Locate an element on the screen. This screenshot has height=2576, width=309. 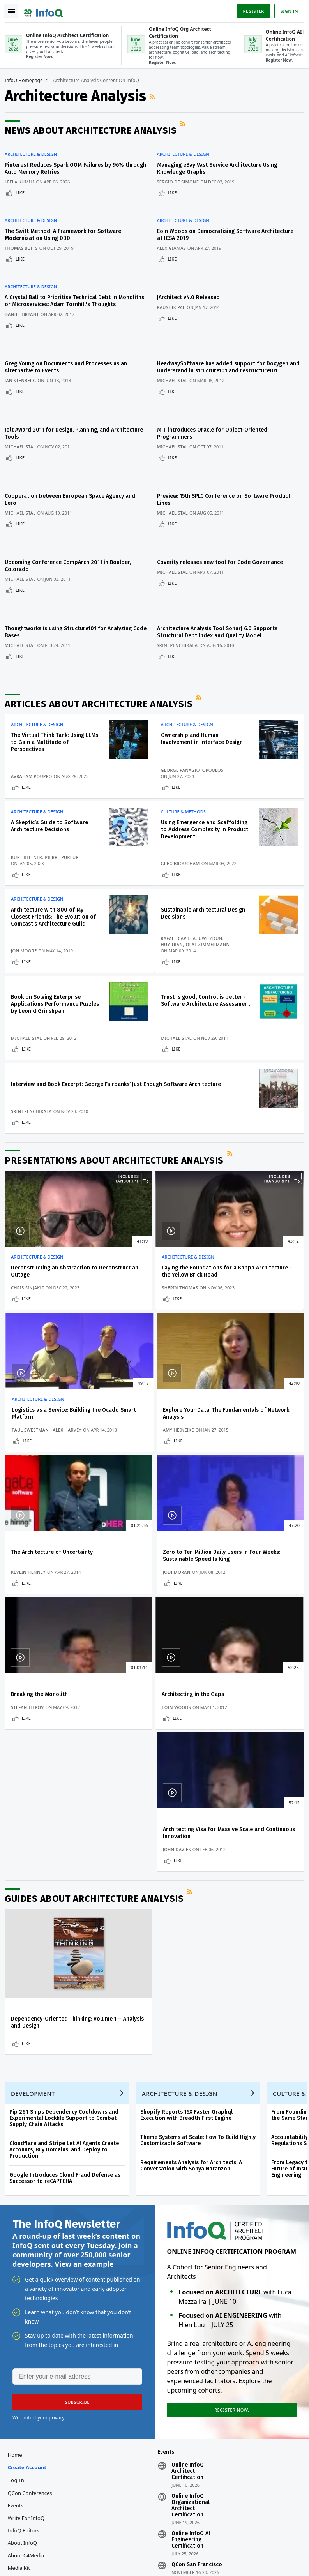
Leela Kumili is located at coordinates (23, 176).